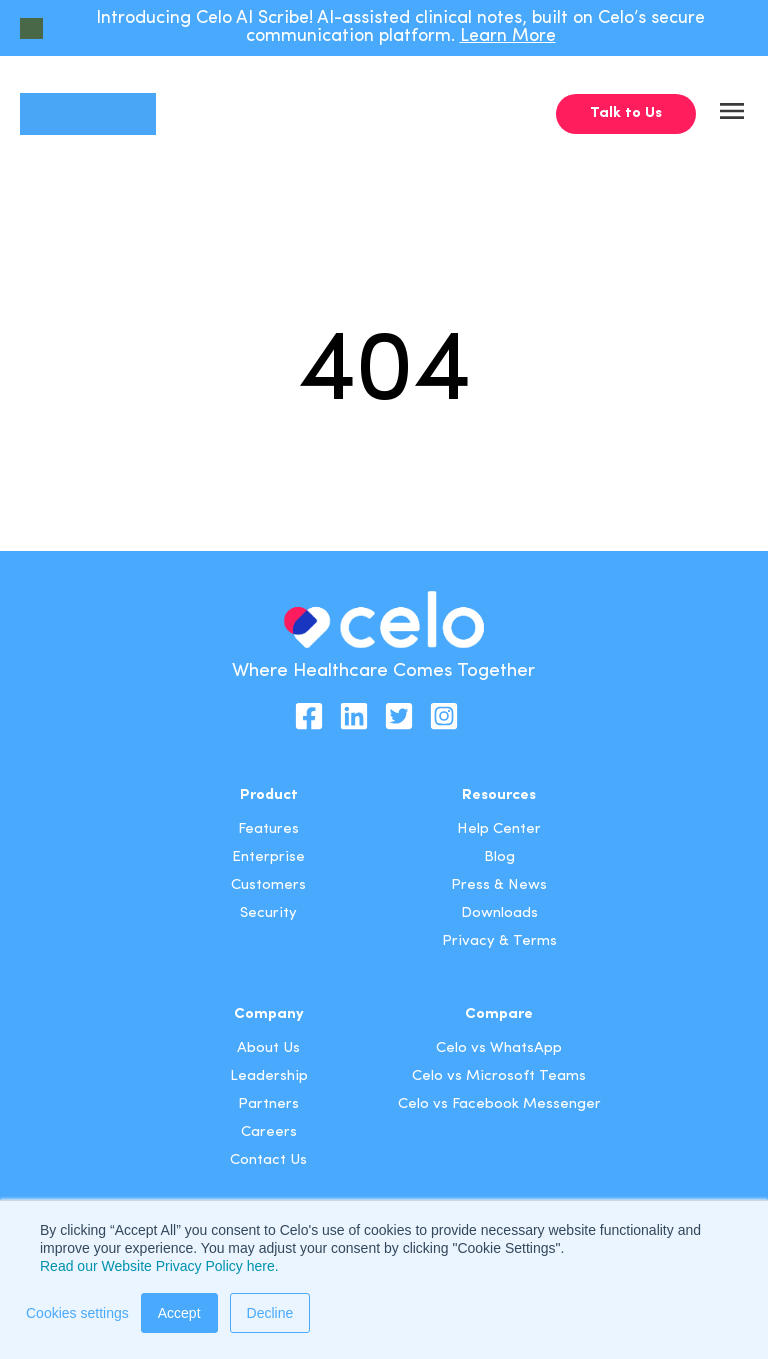  Describe the element at coordinates (508, 36) in the screenshot. I see `Learn More` at that location.